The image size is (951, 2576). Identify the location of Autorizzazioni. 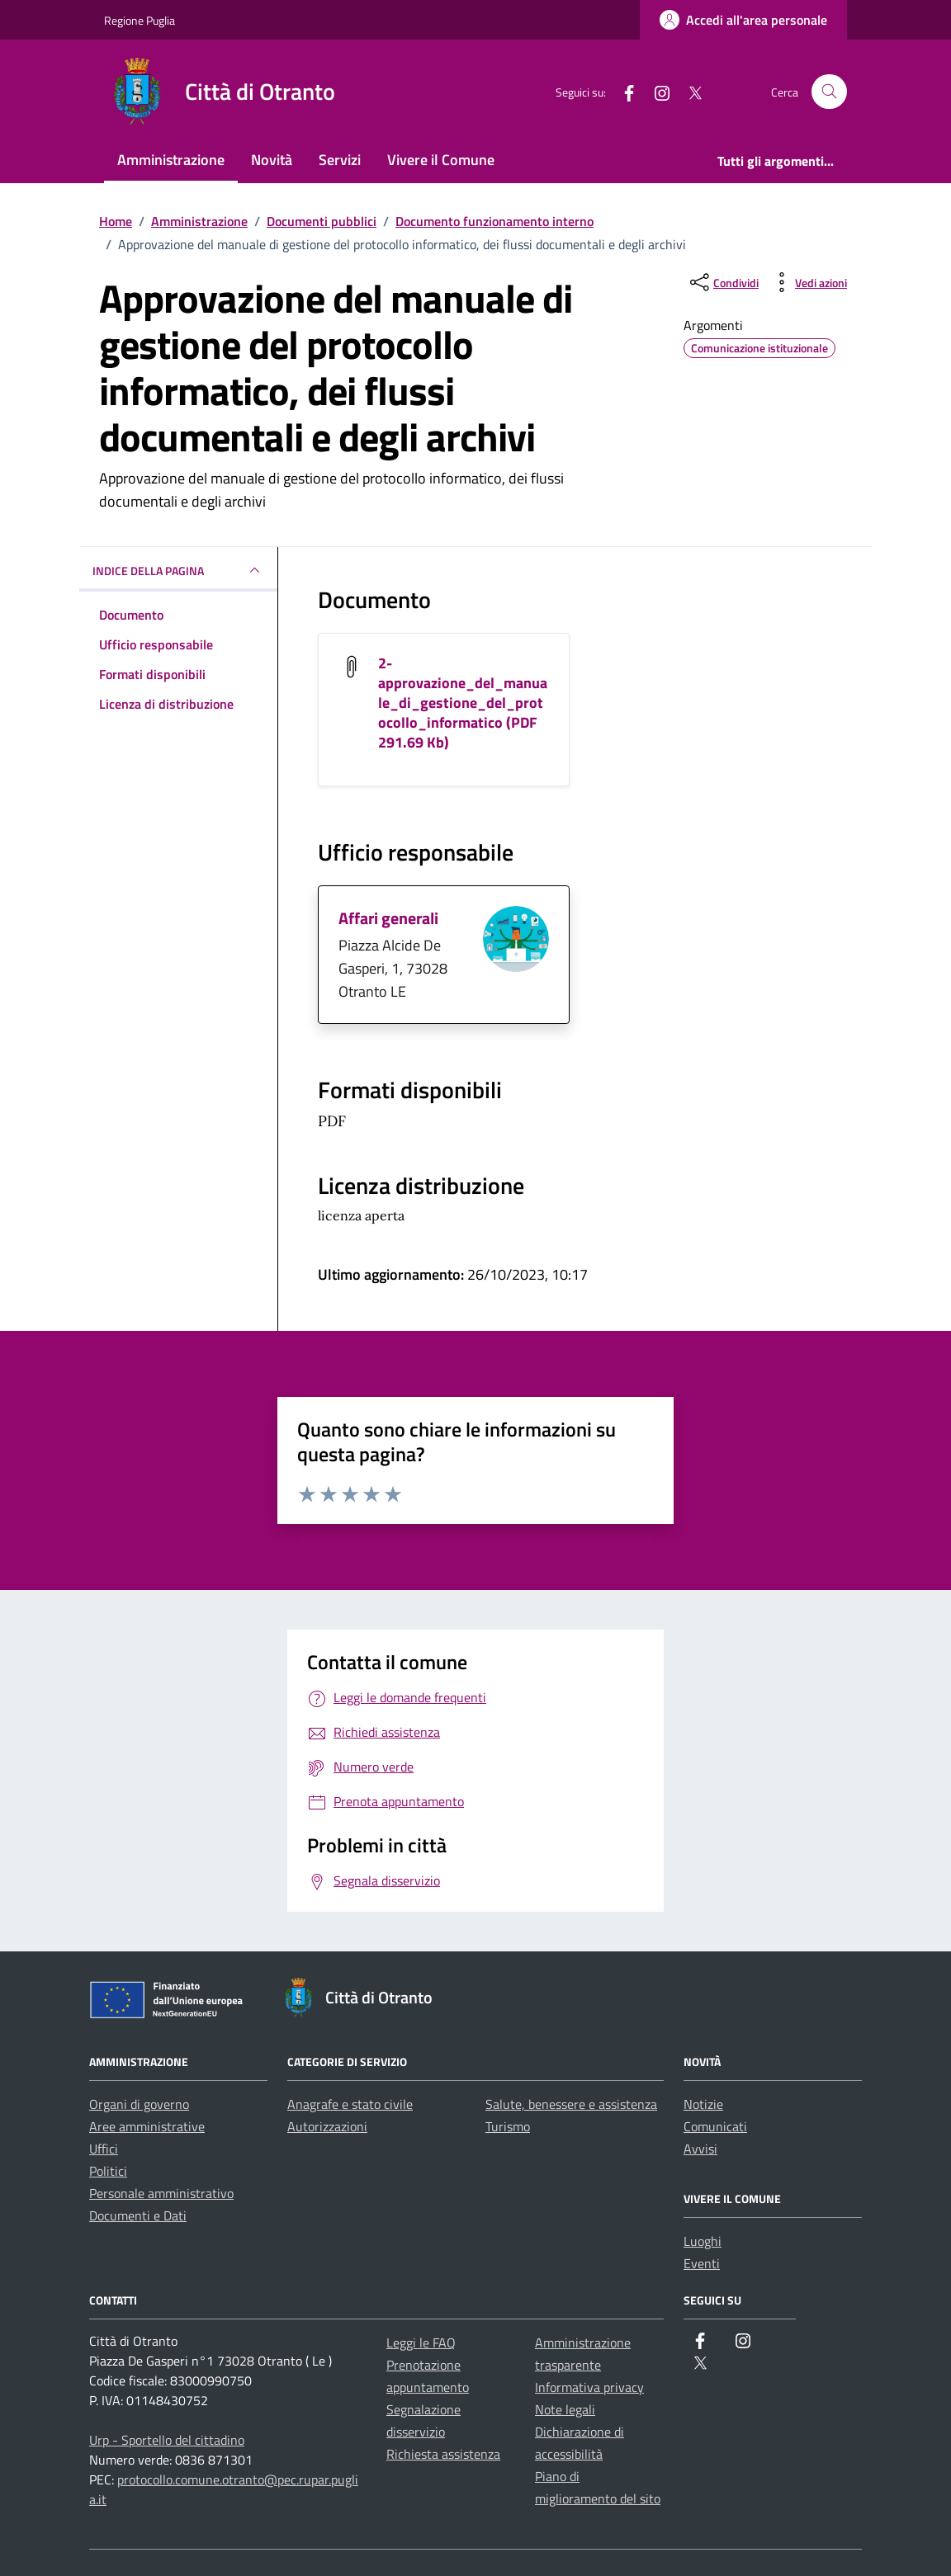
(327, 2126).